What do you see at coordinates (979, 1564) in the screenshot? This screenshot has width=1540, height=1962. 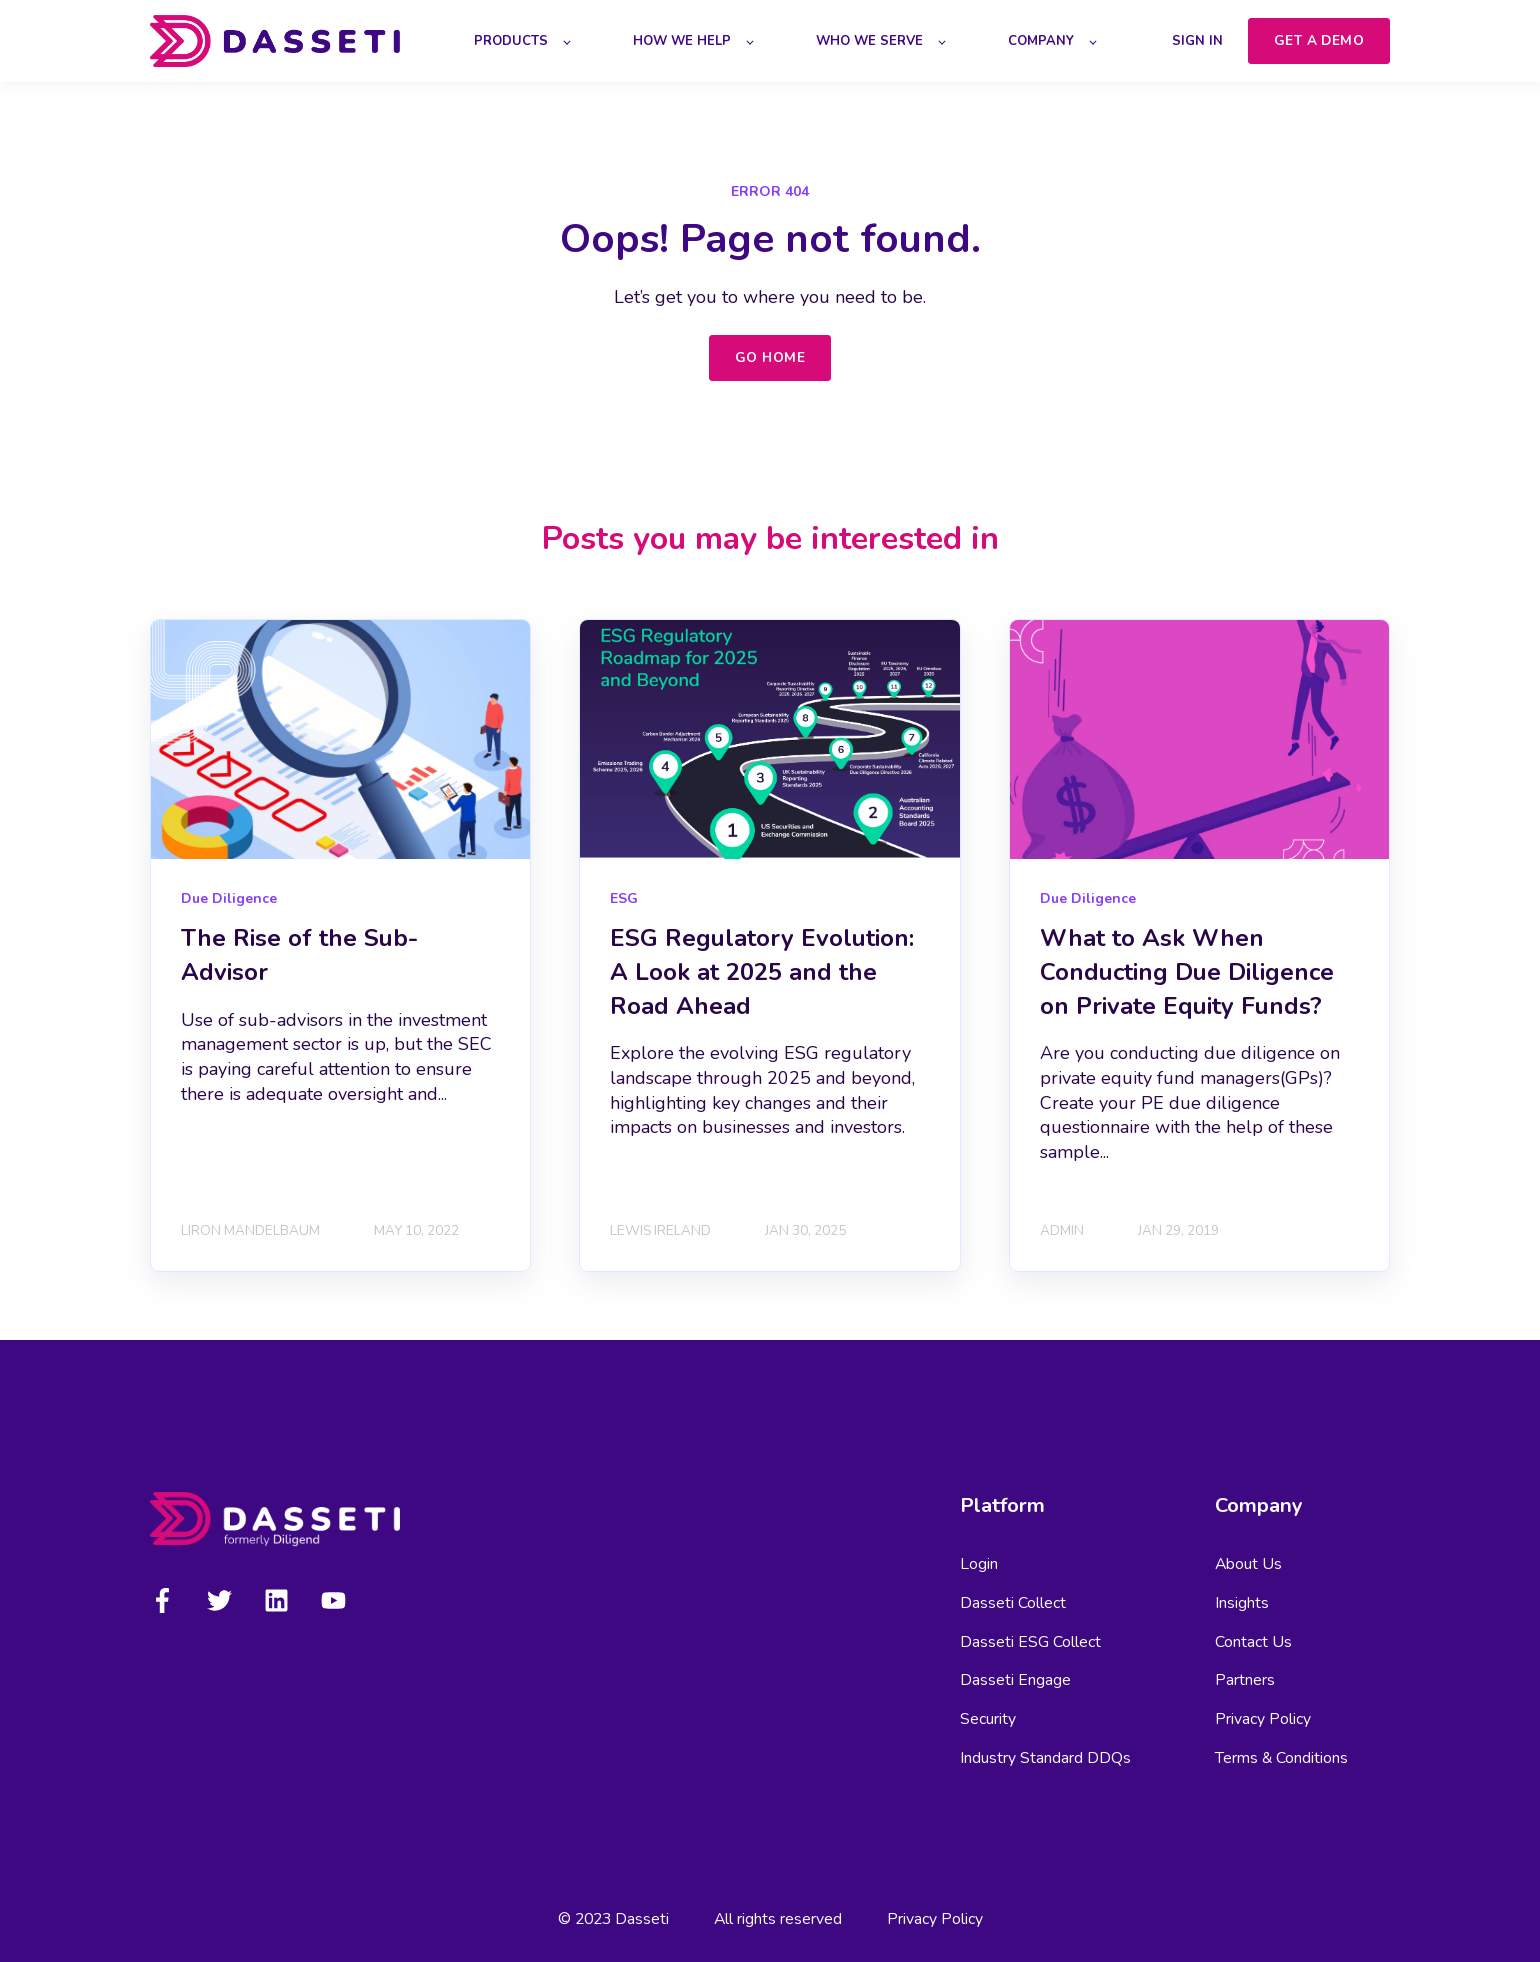 I see `Login` at bounding box center [979, 1564].